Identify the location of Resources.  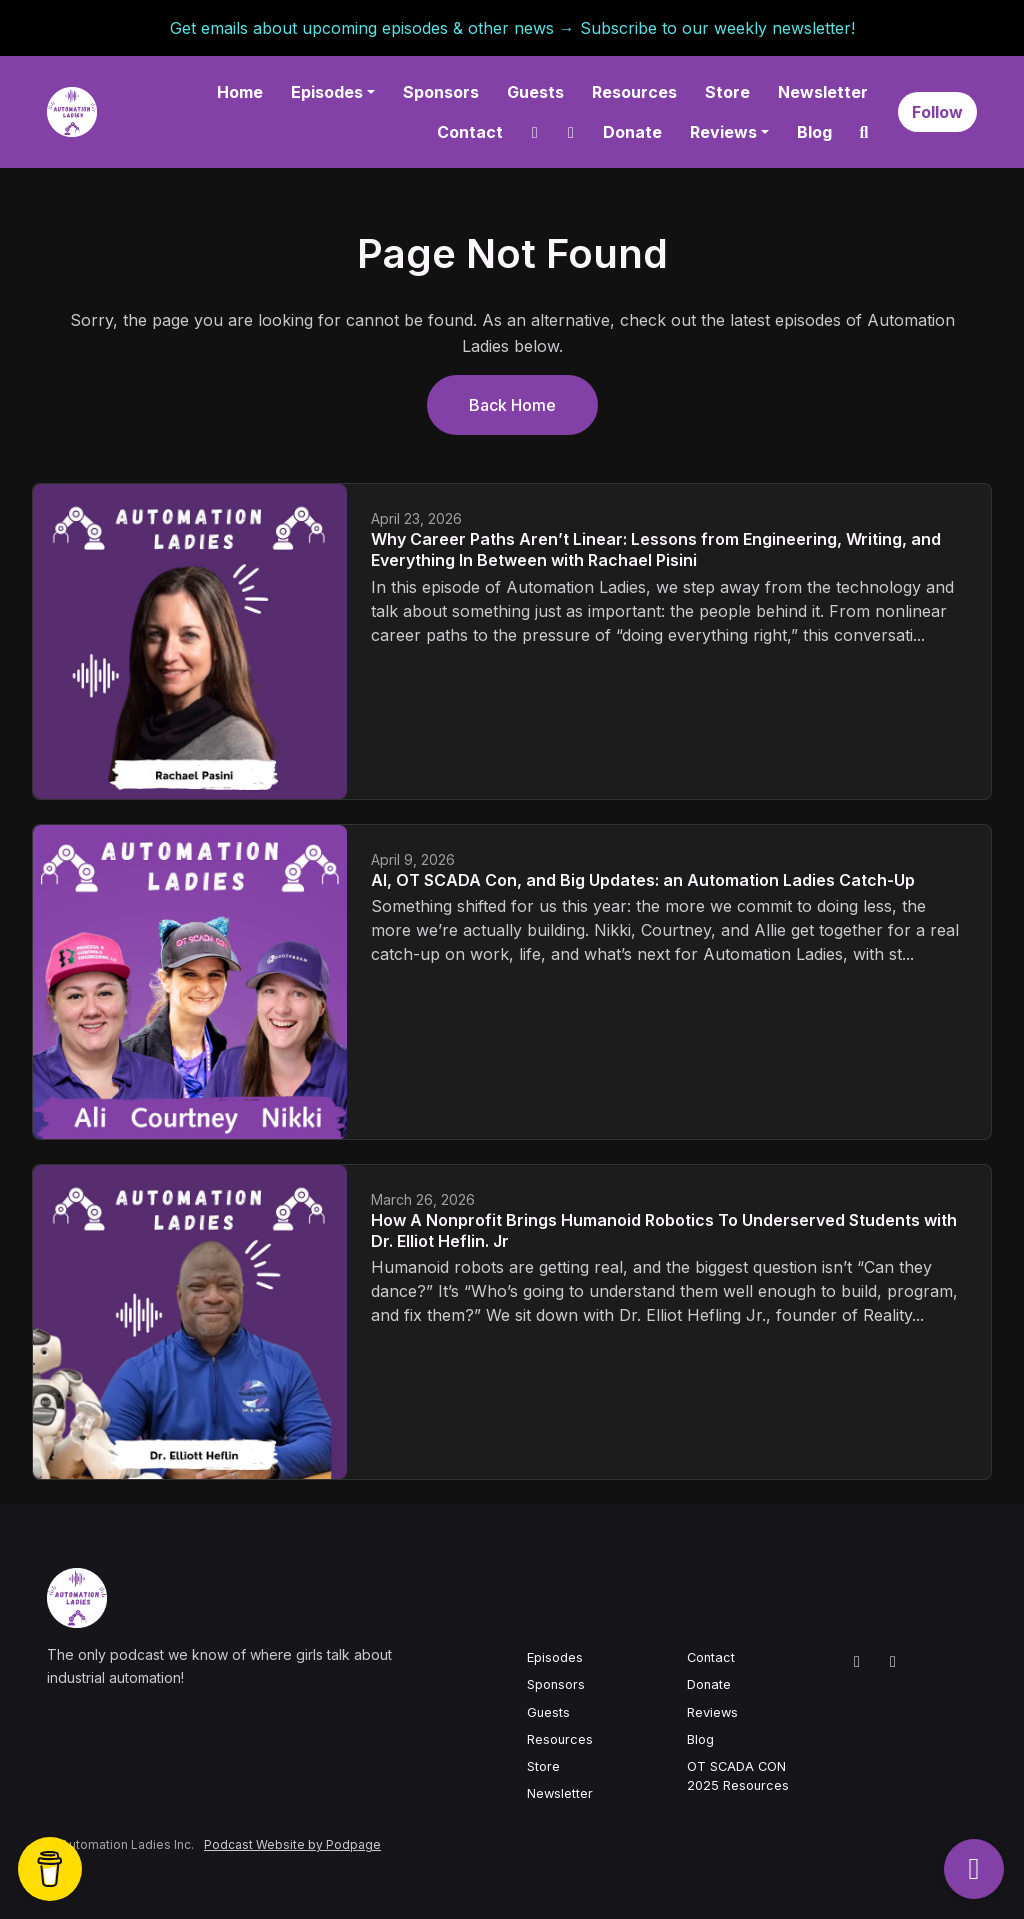
(634, 92).